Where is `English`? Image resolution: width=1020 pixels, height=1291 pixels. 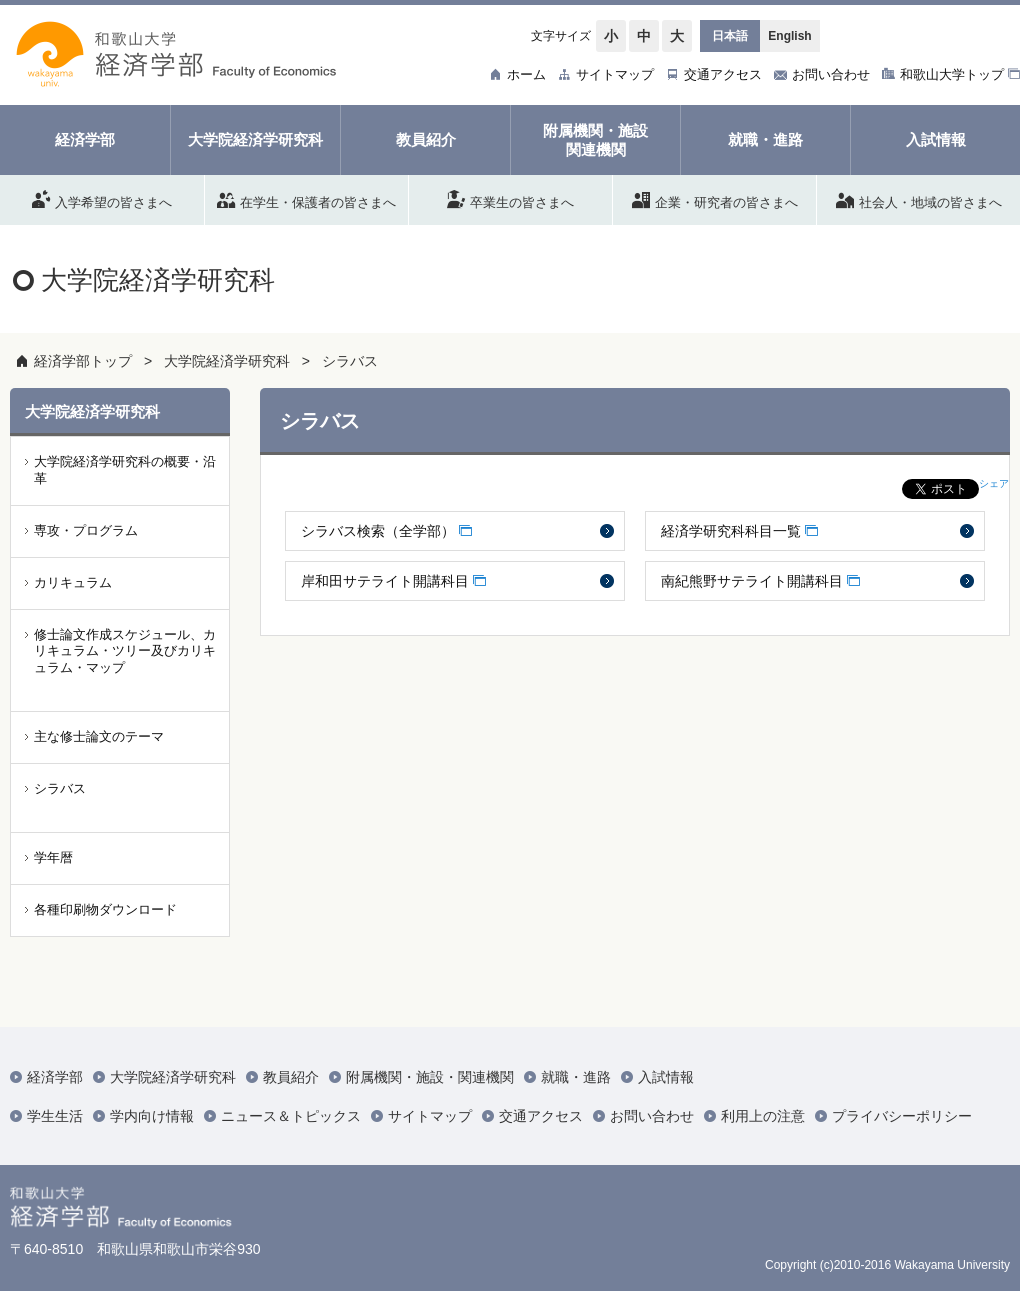
English is located at coordinates (789, 36).